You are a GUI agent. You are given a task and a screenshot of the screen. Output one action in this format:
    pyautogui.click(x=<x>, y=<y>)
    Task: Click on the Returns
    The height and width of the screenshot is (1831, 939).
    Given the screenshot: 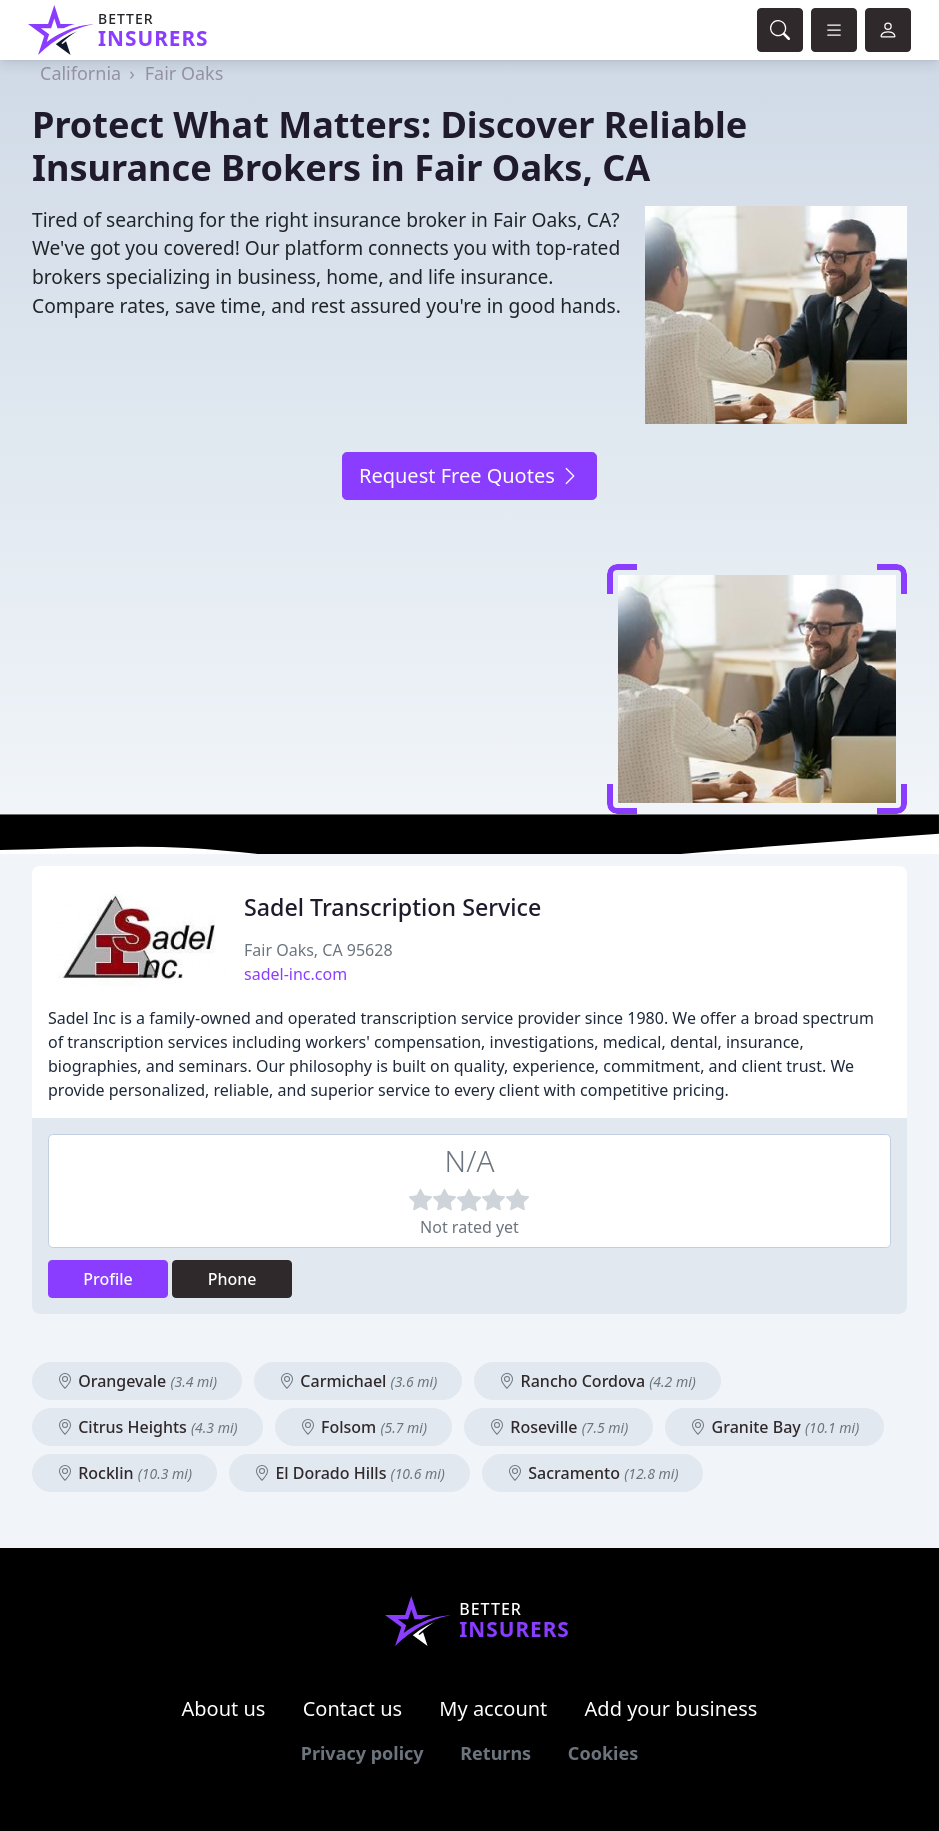 What is the action you would take?
    pyautogui.click(x=495, y=1753)
    